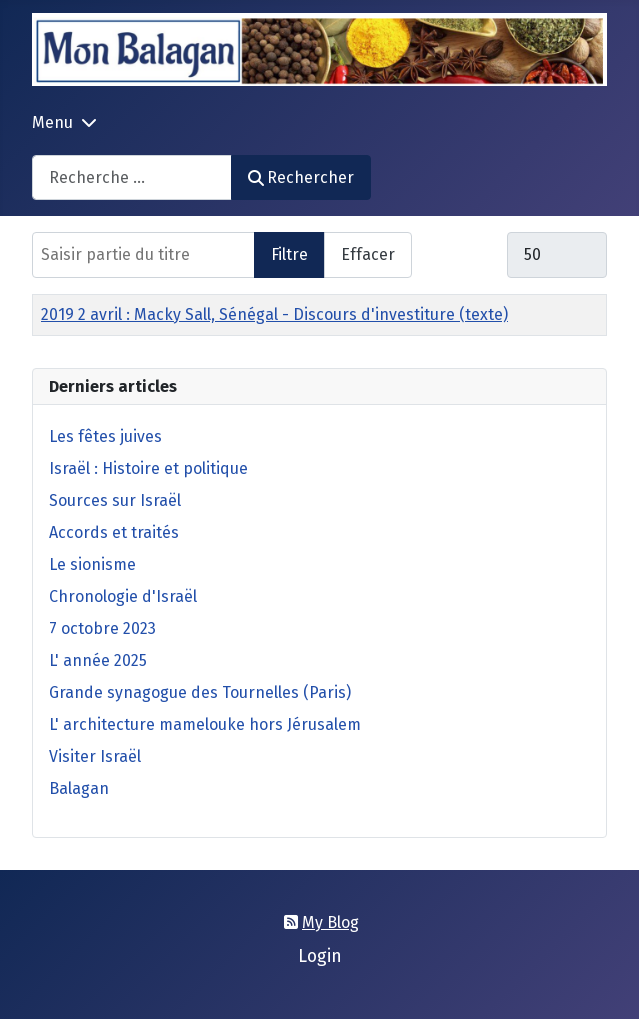 This screenshot has width=639, height=1019. Describe the element at coordinates (274, 314) in the screenshot. I see `2019 2 avril : Macky Sall, Sénégal - Discours d'investiture (texte)` at that location.